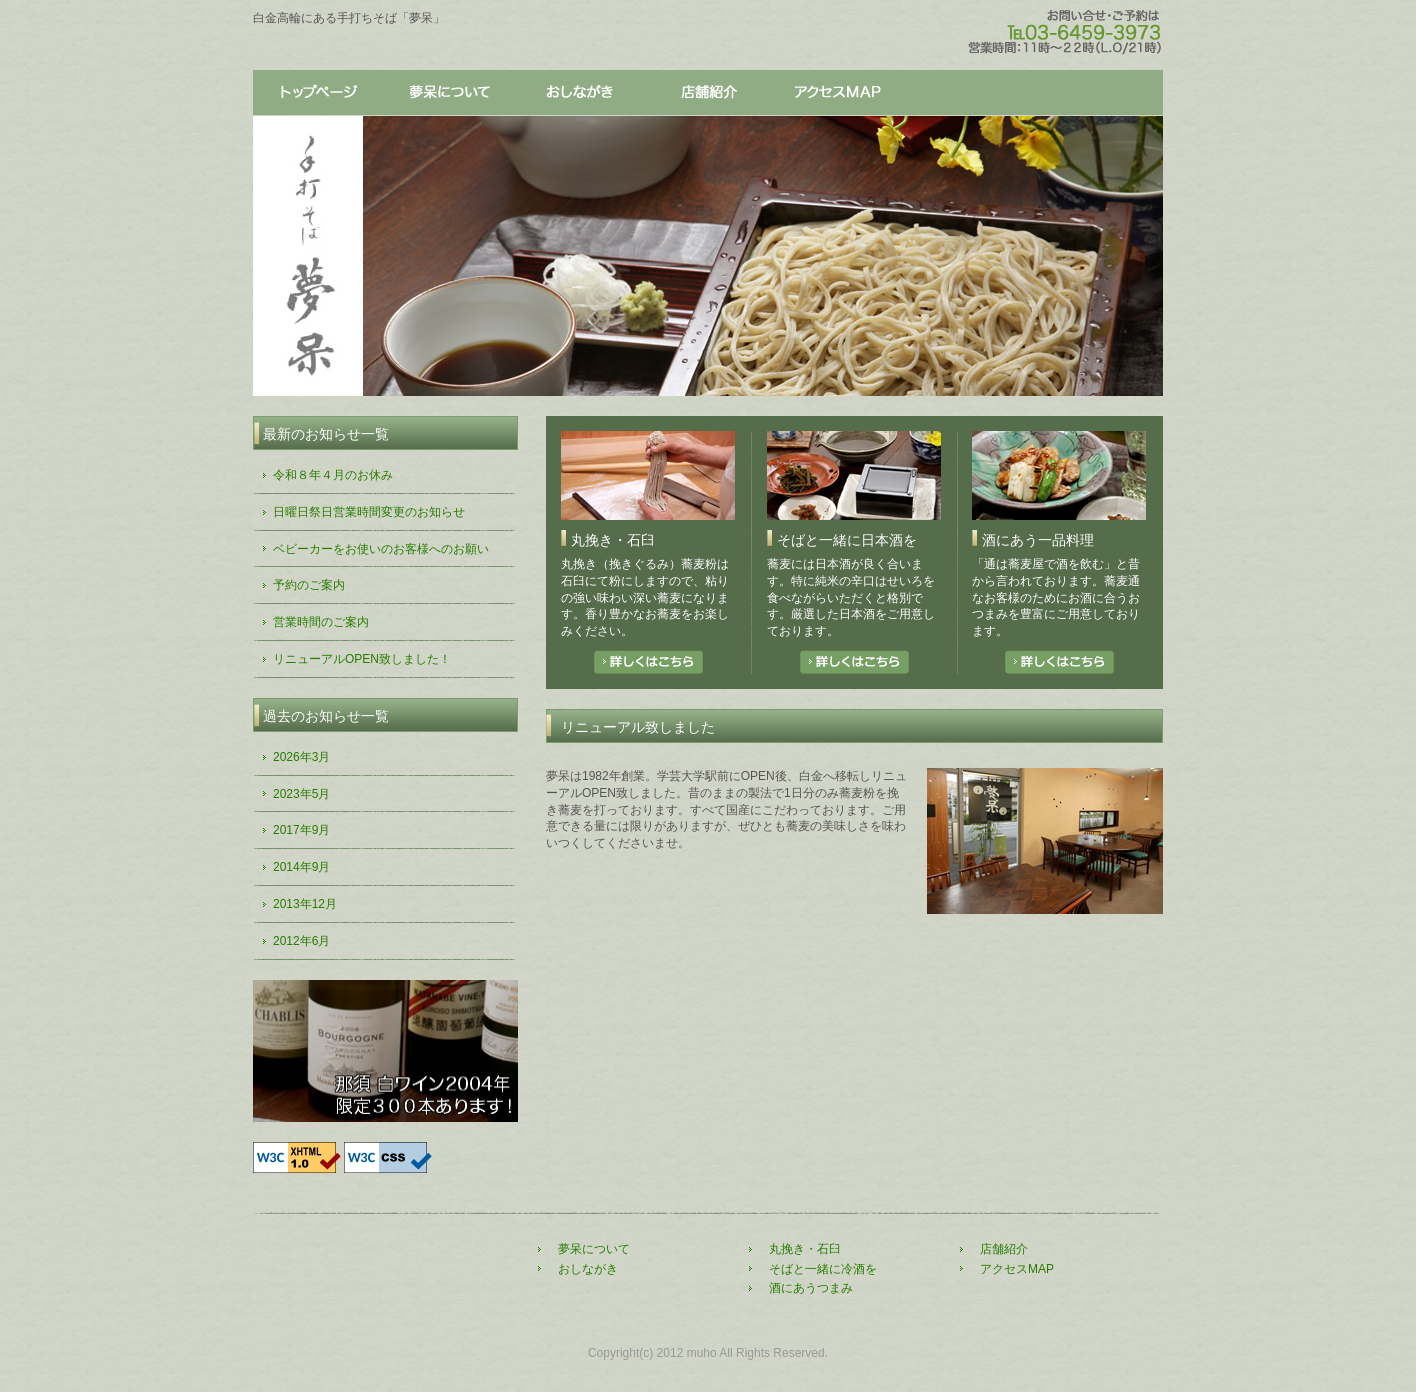 This screenshot has width=1416, height=1392. Describe the element at coordinates (318, 93) in the screenshot. I see `トップページ` at that location.